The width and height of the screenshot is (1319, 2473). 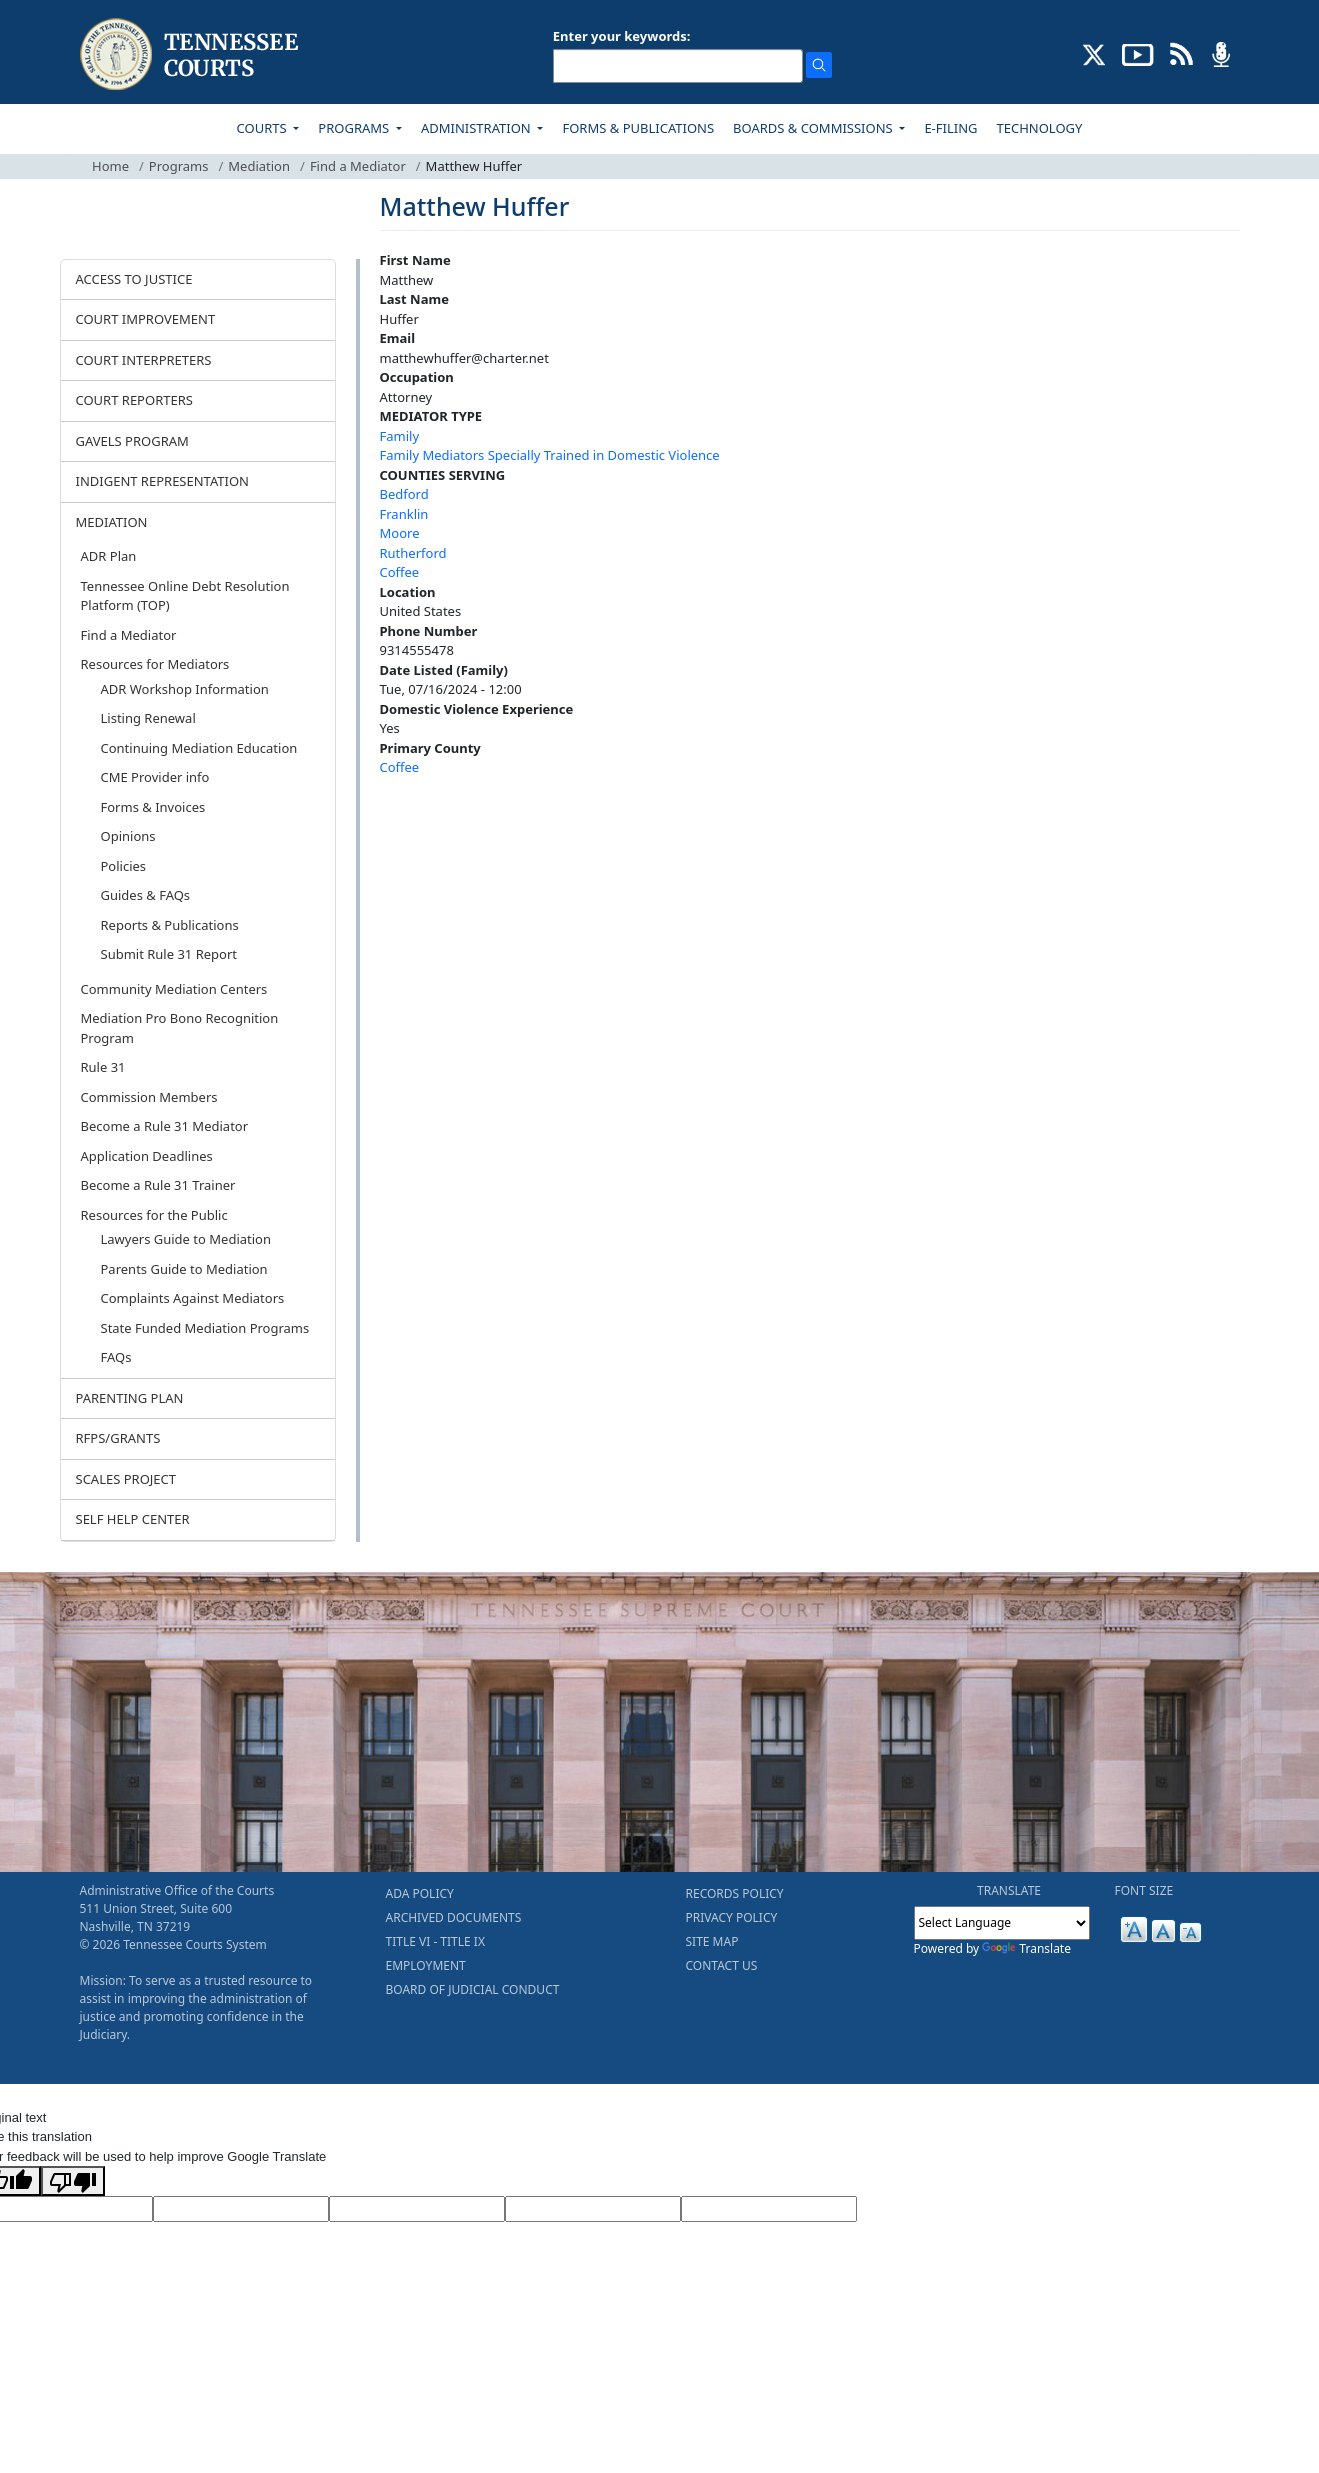 What do you see at coordinates (417, 2209) in the screenshot?
I see `[Source Text]` at bounding box center [417, 2209].